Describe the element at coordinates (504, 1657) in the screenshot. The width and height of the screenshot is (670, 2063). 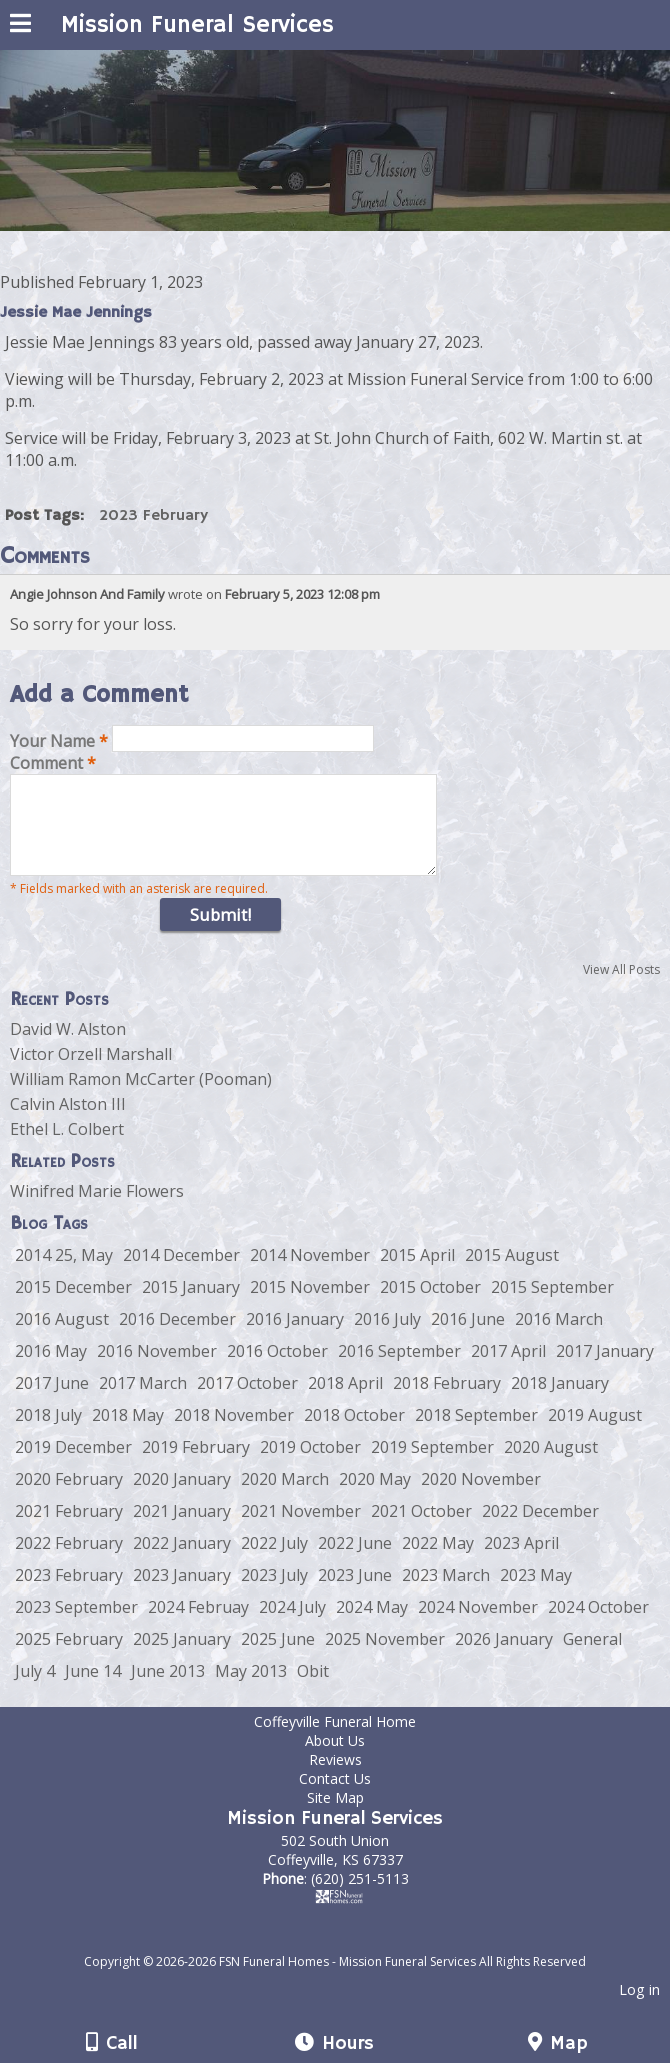
I see `2026 January` at that location.